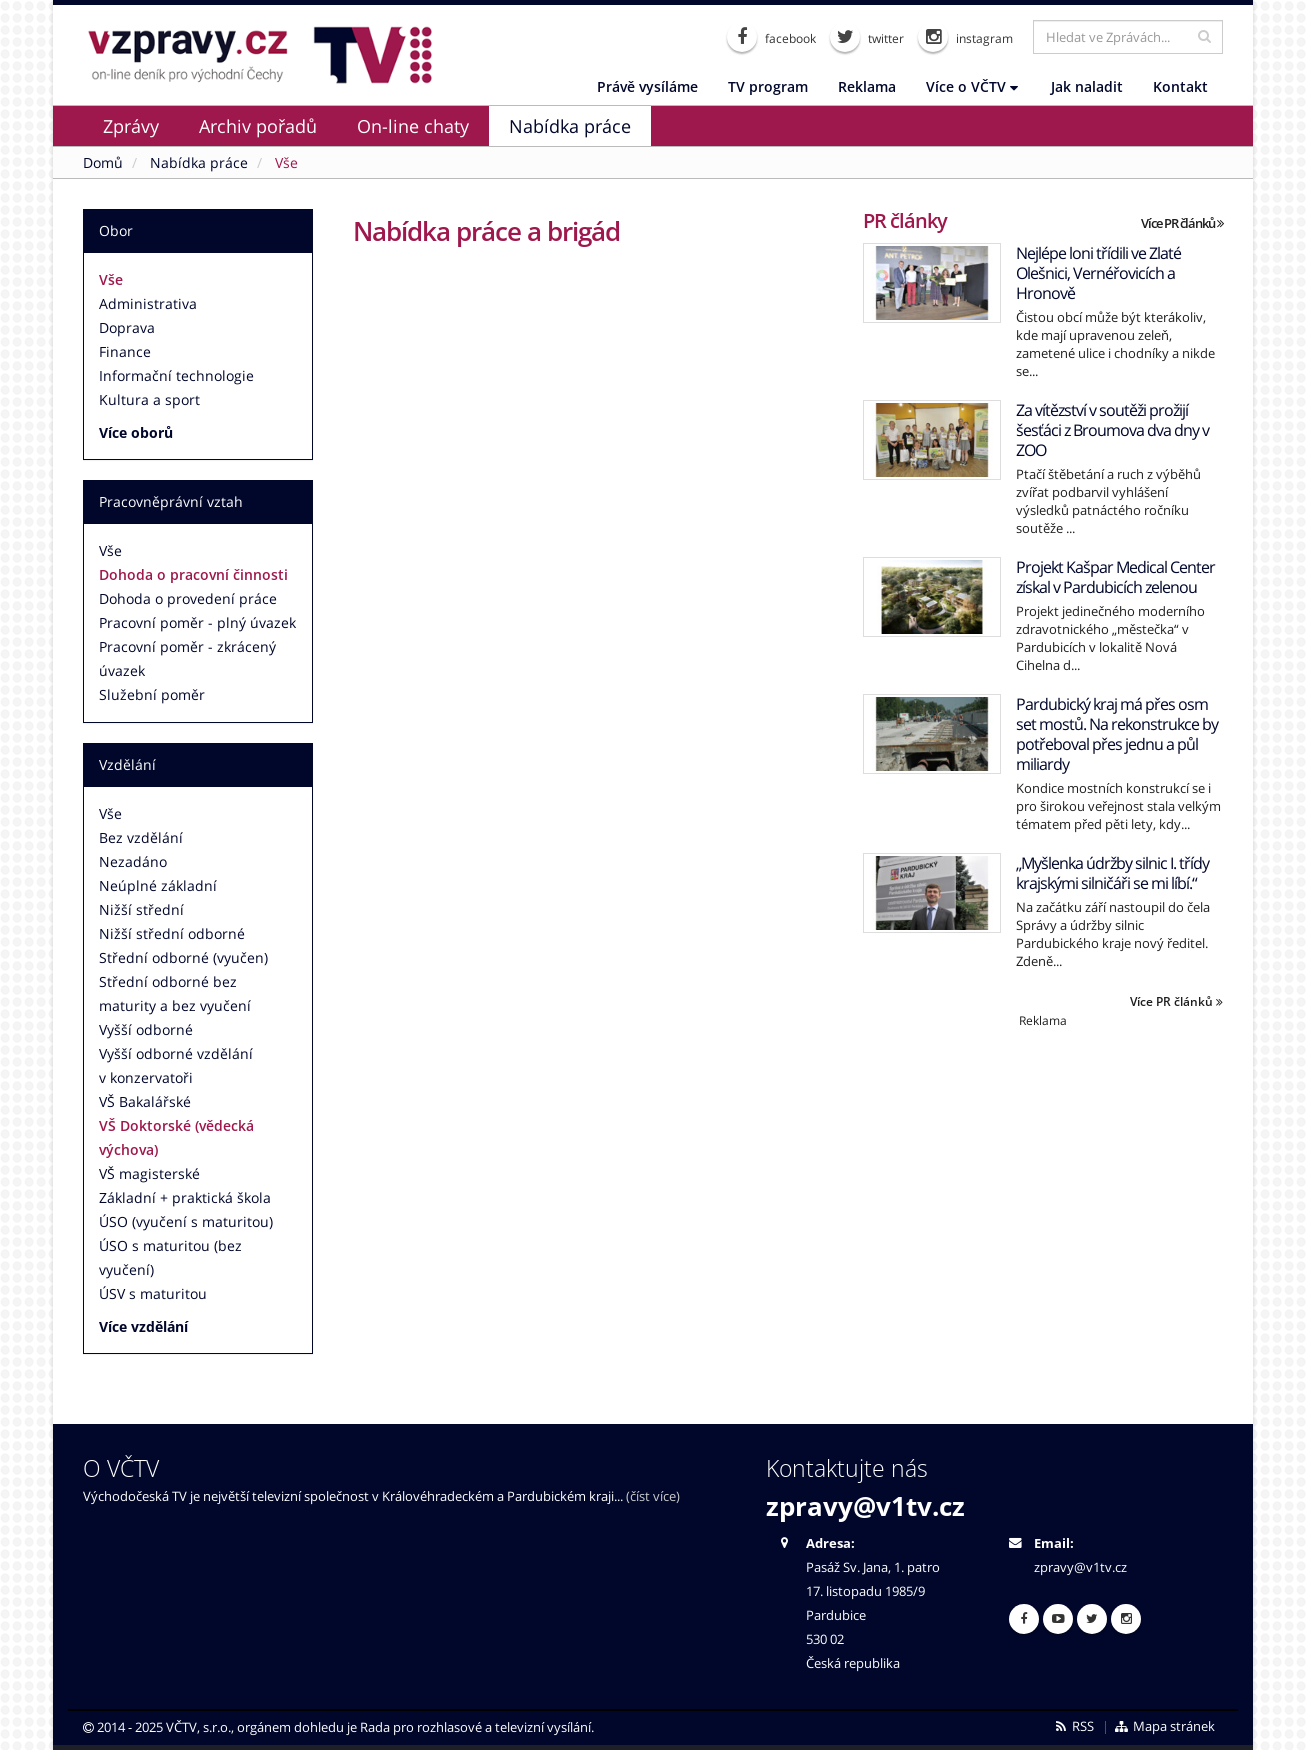  What do you see at coordinates (149, 1173) in the screenshot?
I see `VŠ magisterské` at bounding box center [149, 1173].